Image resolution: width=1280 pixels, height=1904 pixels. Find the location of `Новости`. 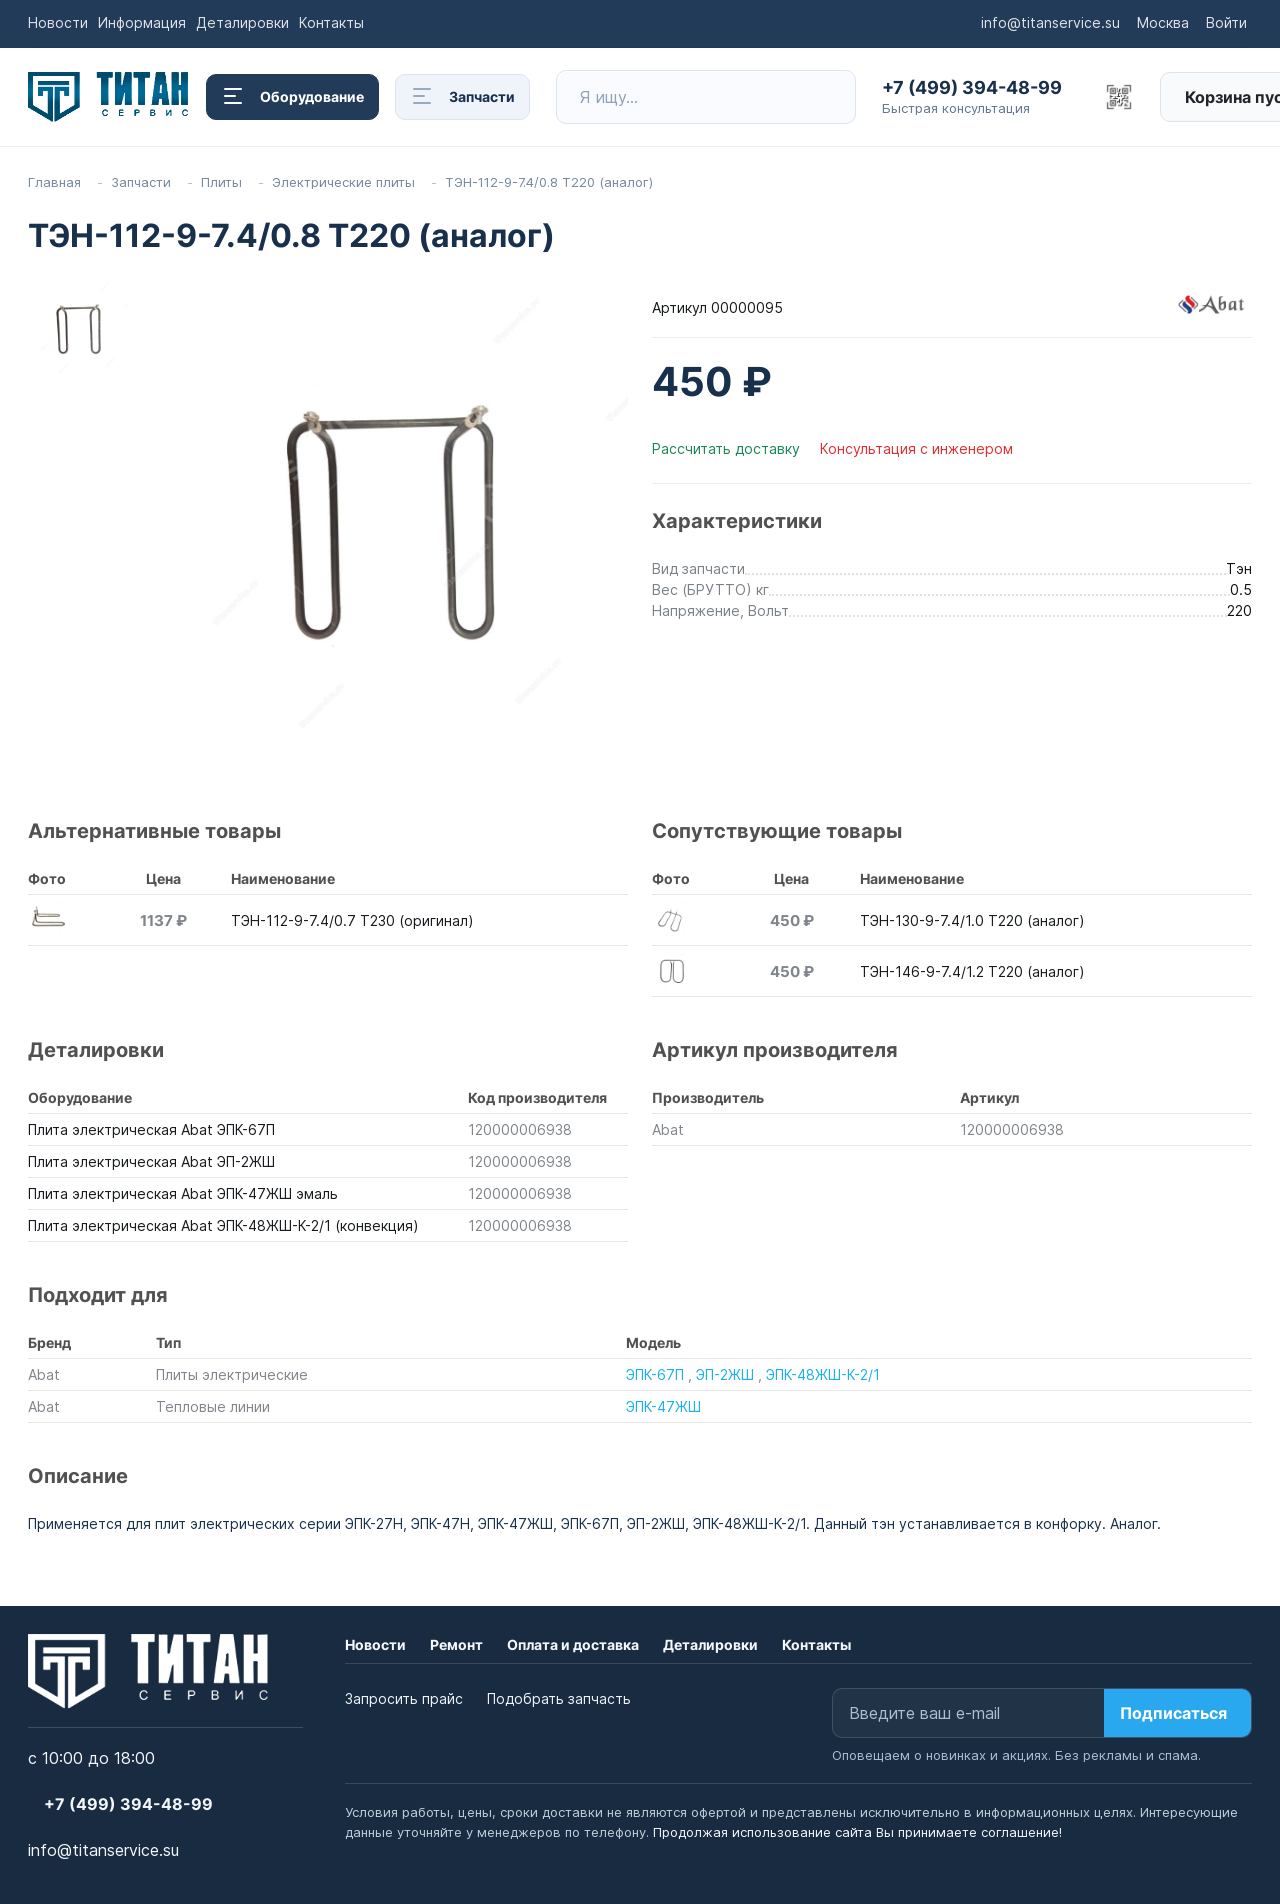

Новости is located at coordinates (58, 22).